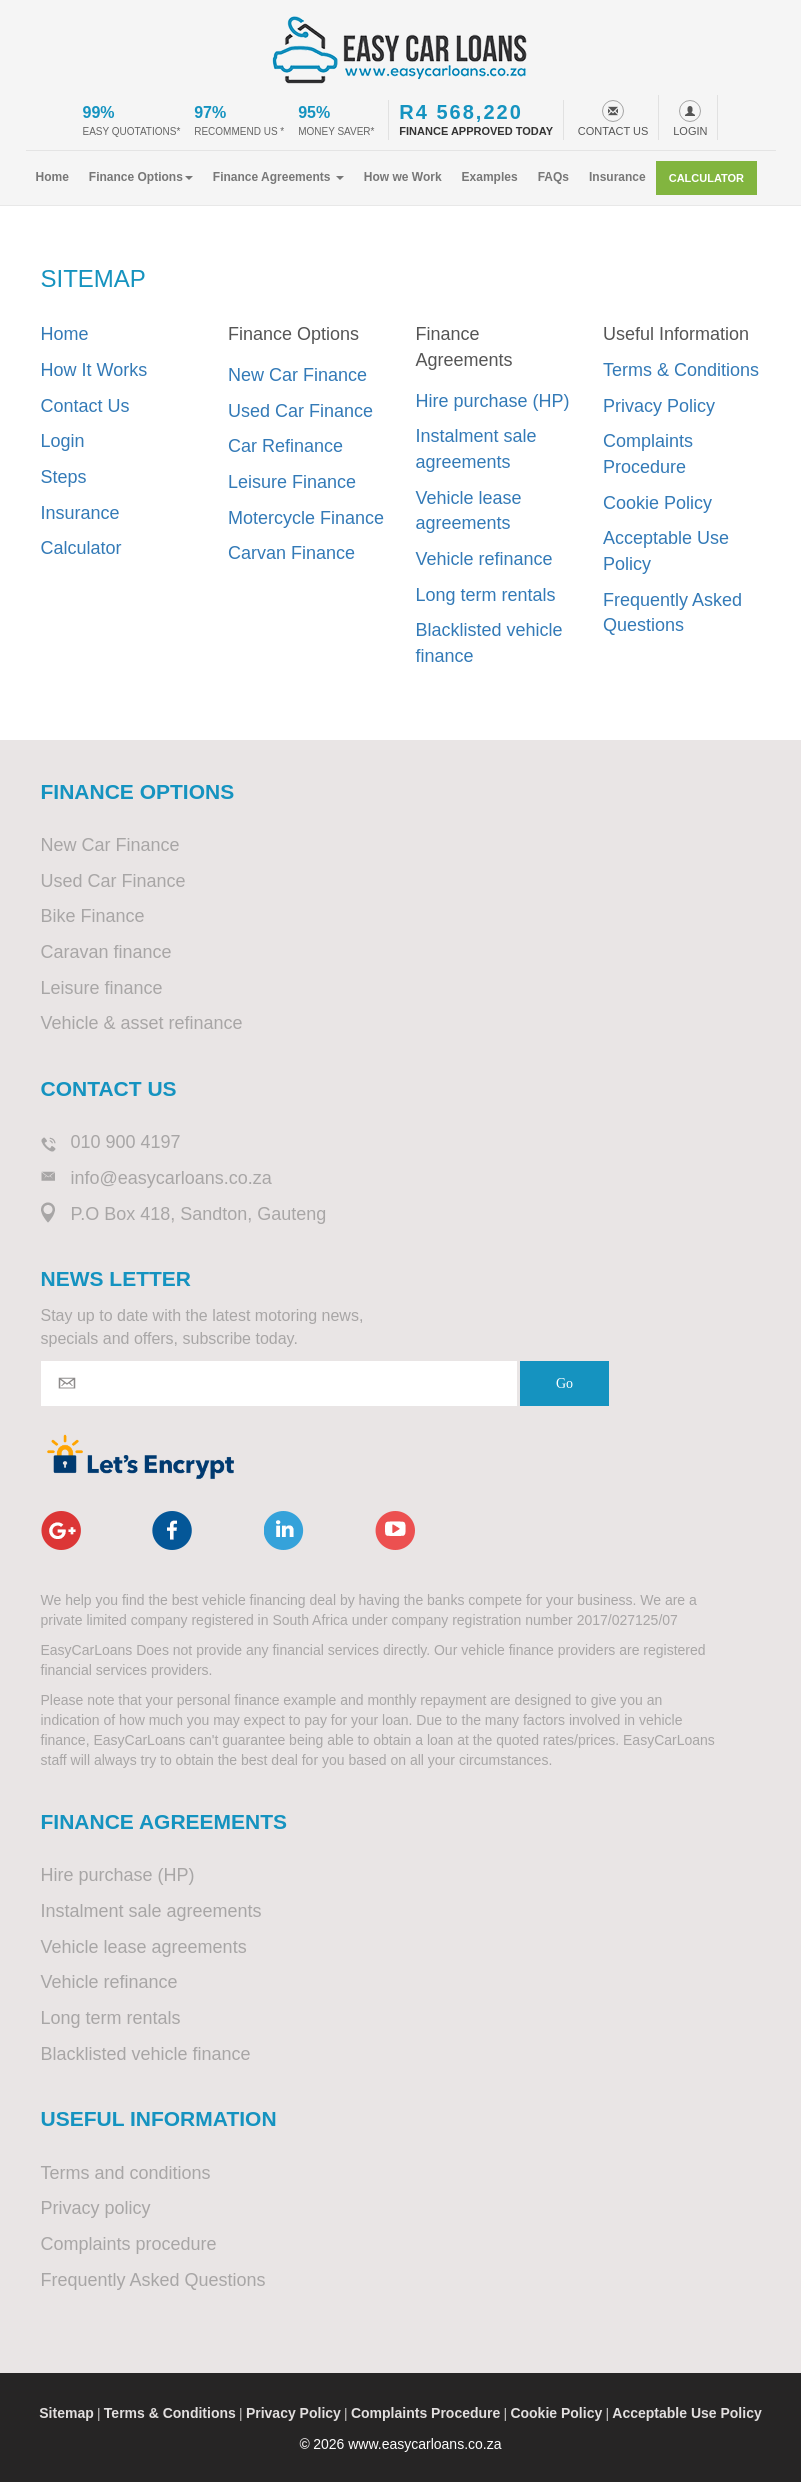  Describe the element at coordinates (657, 503) in the screenshot. I see `Cookie Policy` at that location.